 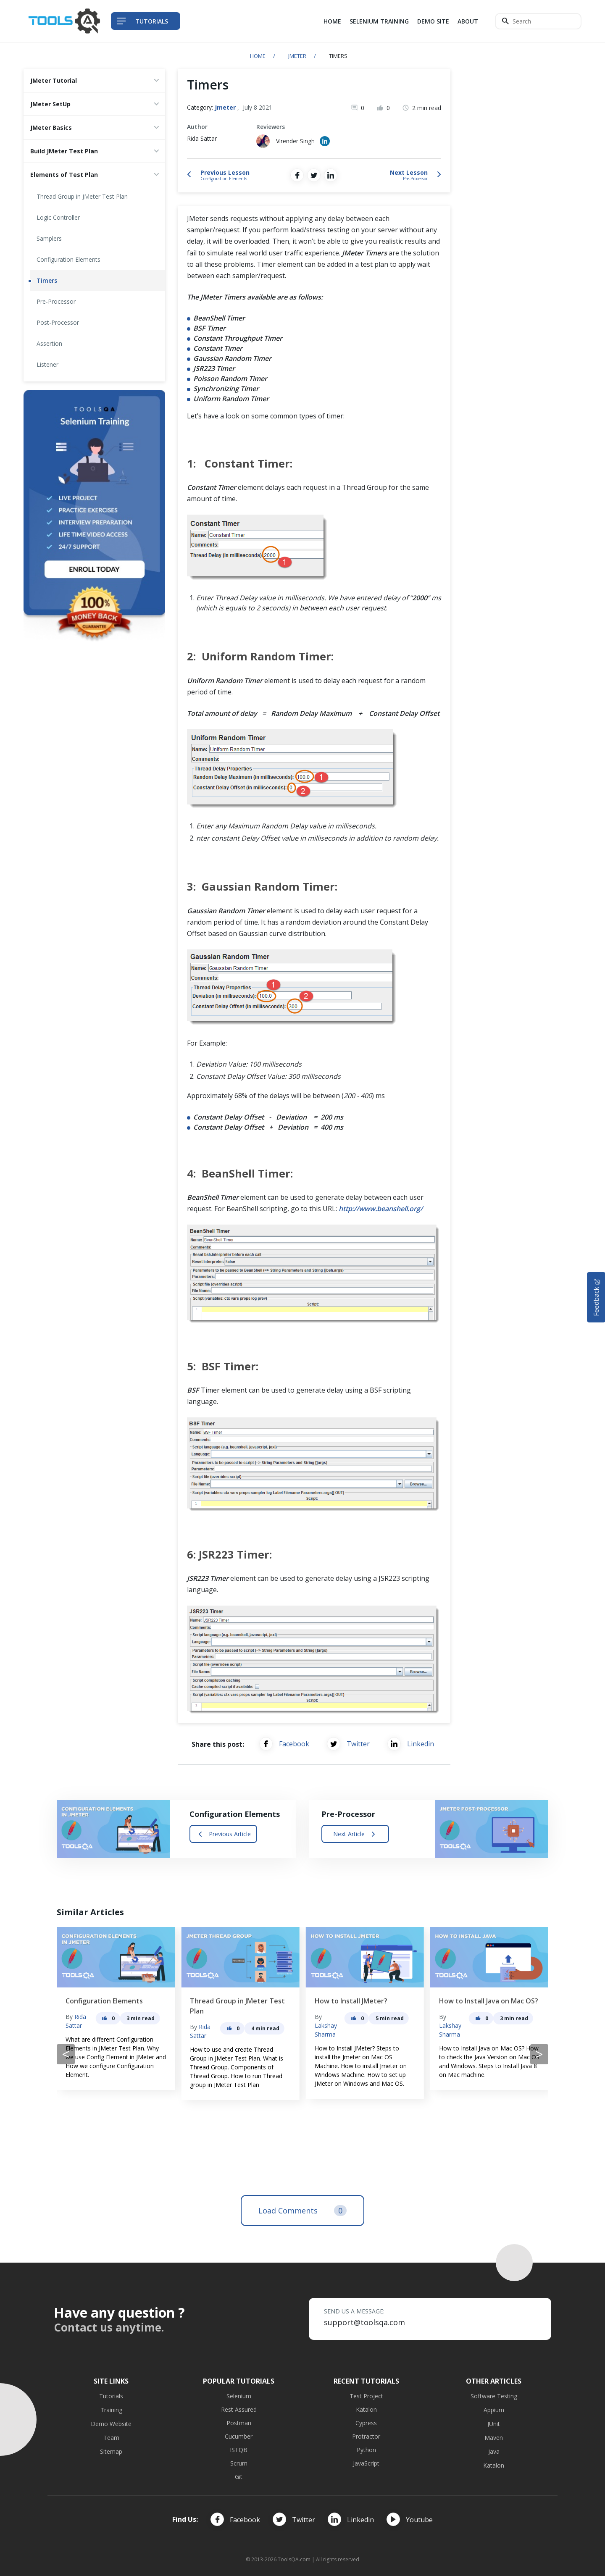 I want to click on Pre-Processor, so click(x=56, y=301).